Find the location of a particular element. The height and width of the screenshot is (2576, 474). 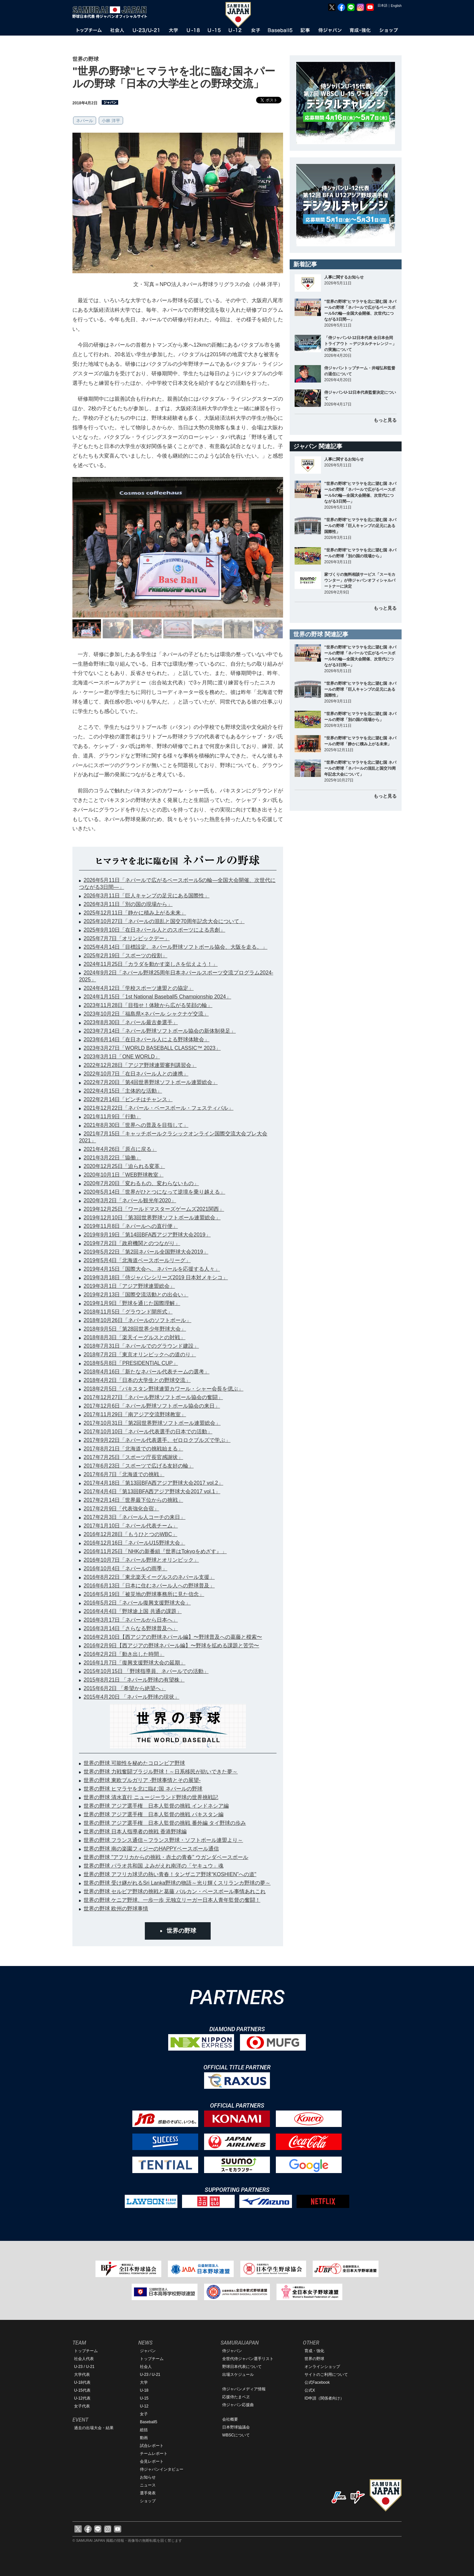

2022年10月7日「在日ネパール人との連携」 is located at coordinates (136, 1073).